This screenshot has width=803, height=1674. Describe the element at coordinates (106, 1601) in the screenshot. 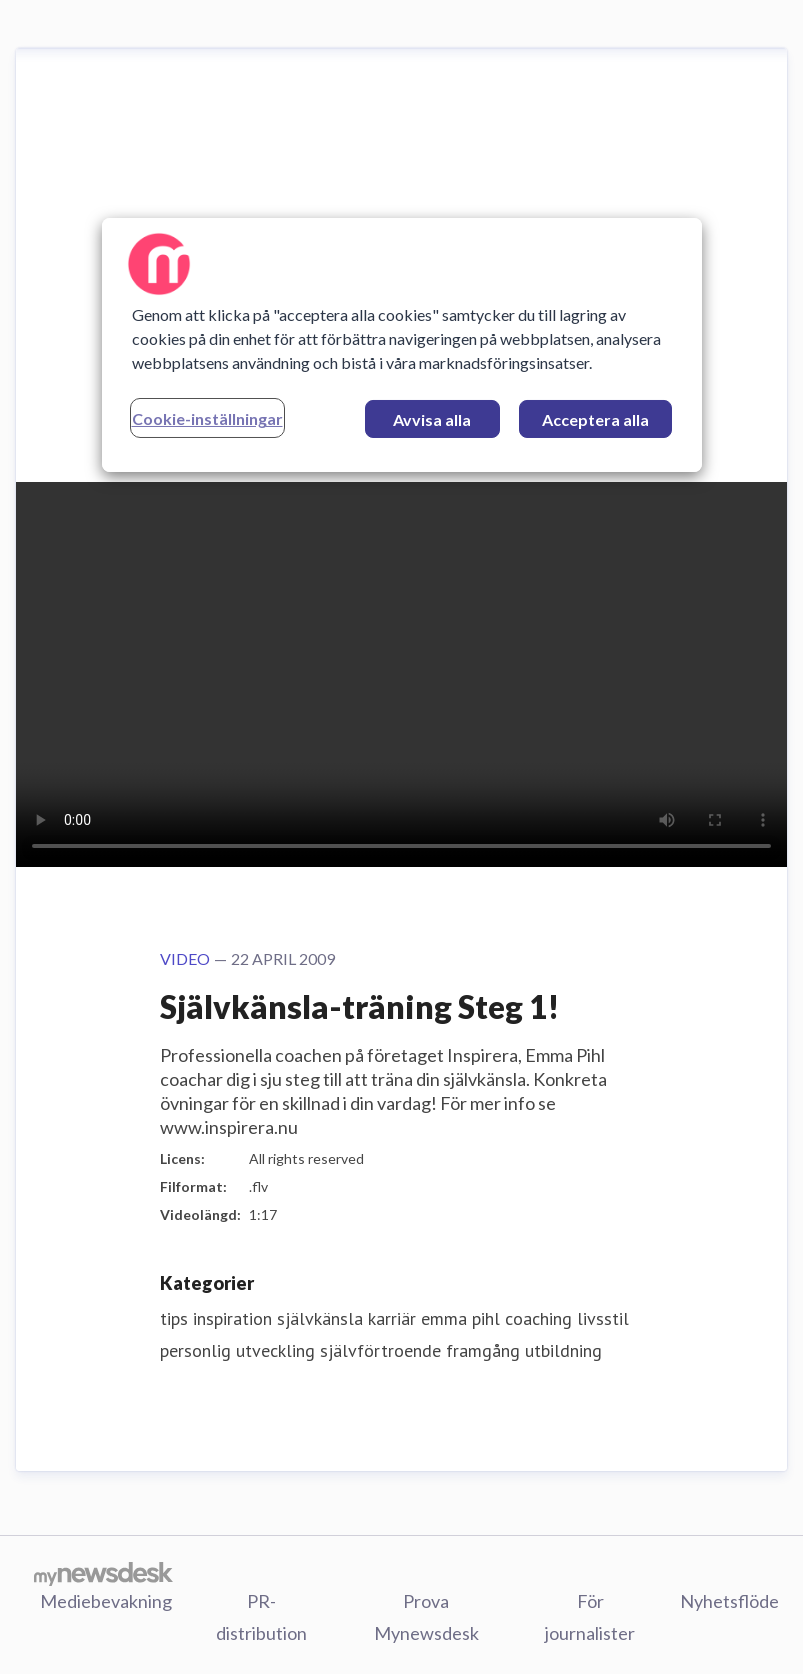

I see `Mediebevakning [Mediebevakning (öppnas i nytt fönster)]` at that location.